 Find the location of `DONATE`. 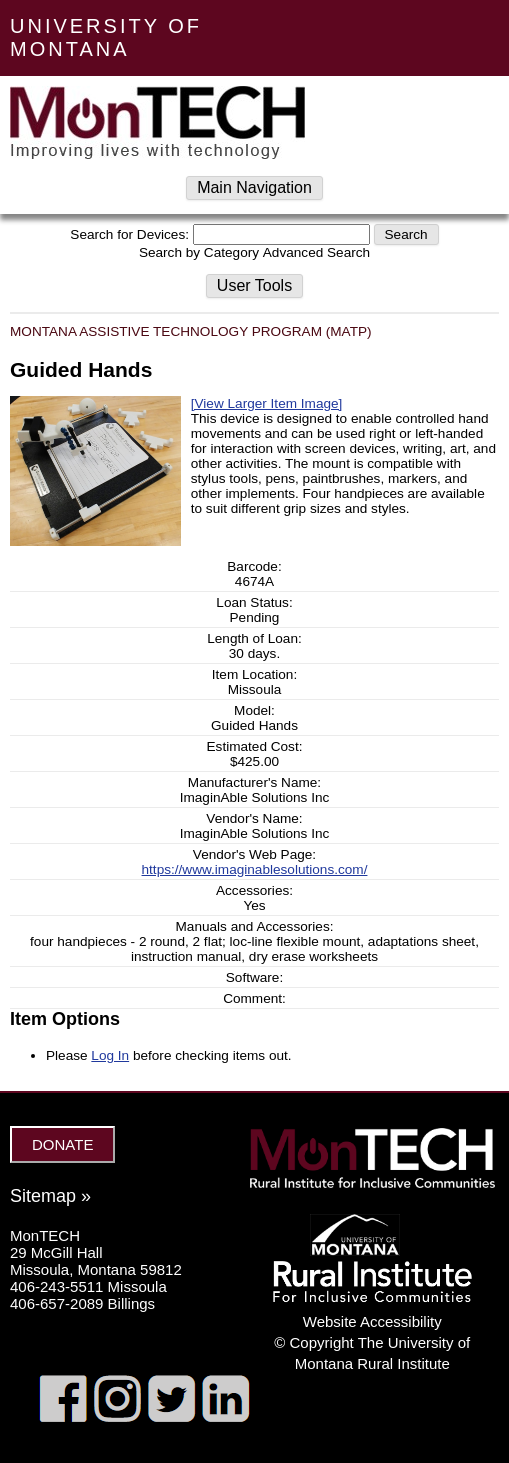

DONATE is located at coordinates (62, 1144).